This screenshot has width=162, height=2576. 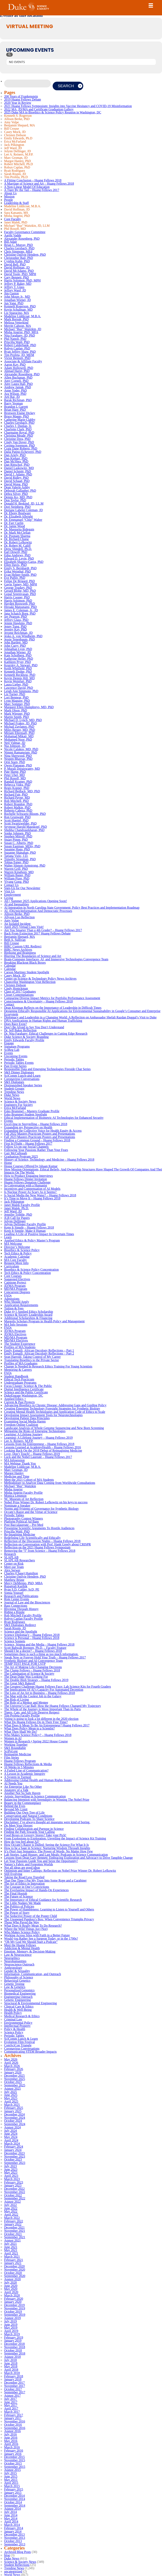 I want to click on A Marriage of Science and Art – Huang Fellows 2018, so click(x=39, y=183).